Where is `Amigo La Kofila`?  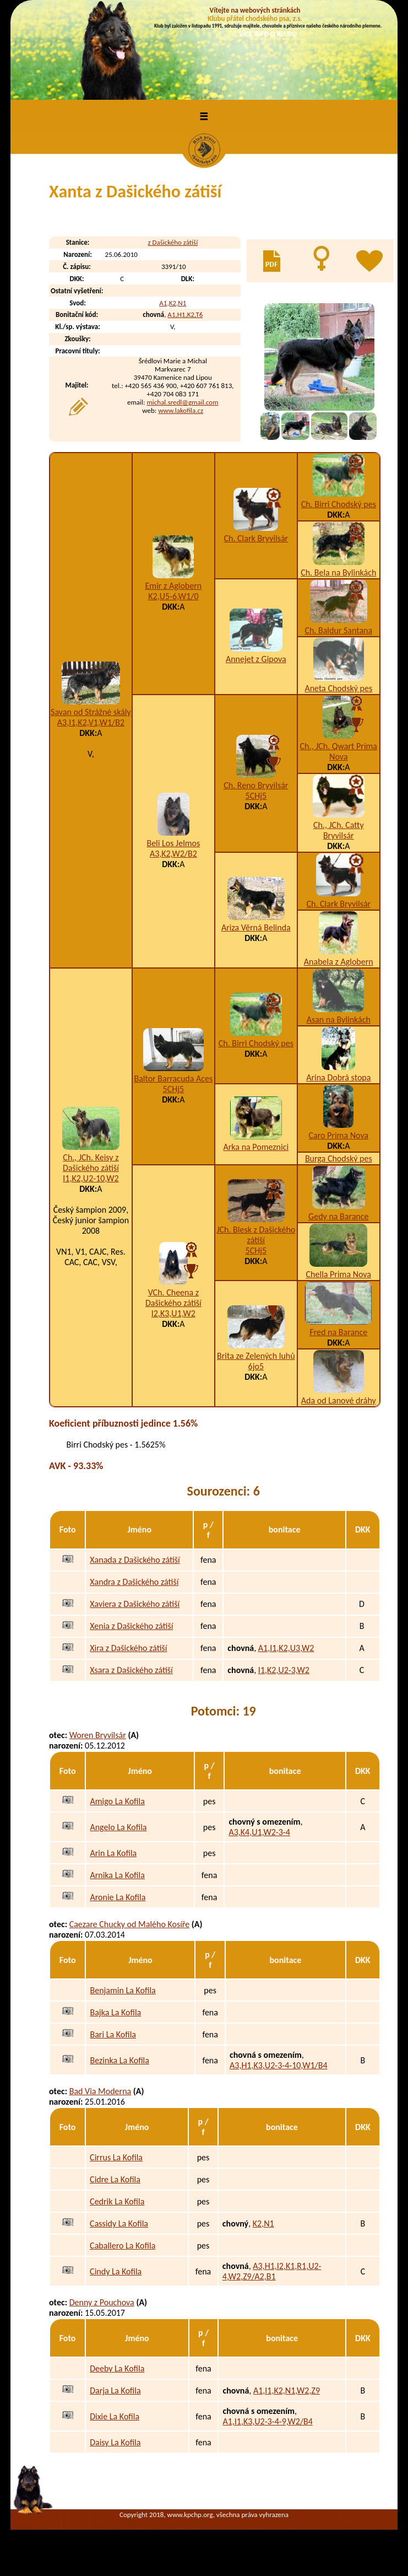
Amigo La Kofila is located at coordinates (117, 1801).